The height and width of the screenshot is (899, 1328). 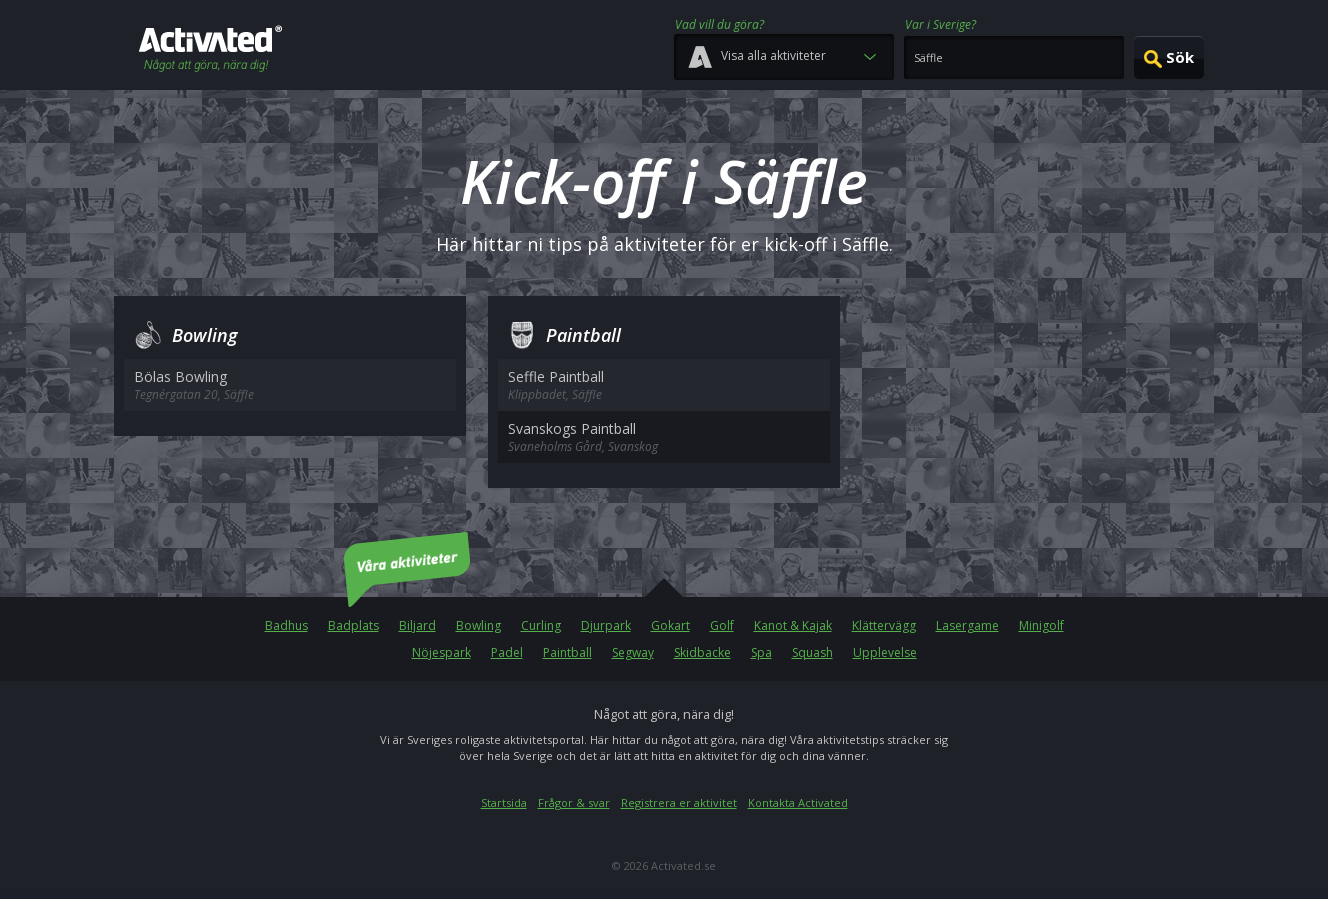 What do you see at coordinates (967, 625) in the screenshot?
I see `Lasergame` at bounding box center [967, 625].